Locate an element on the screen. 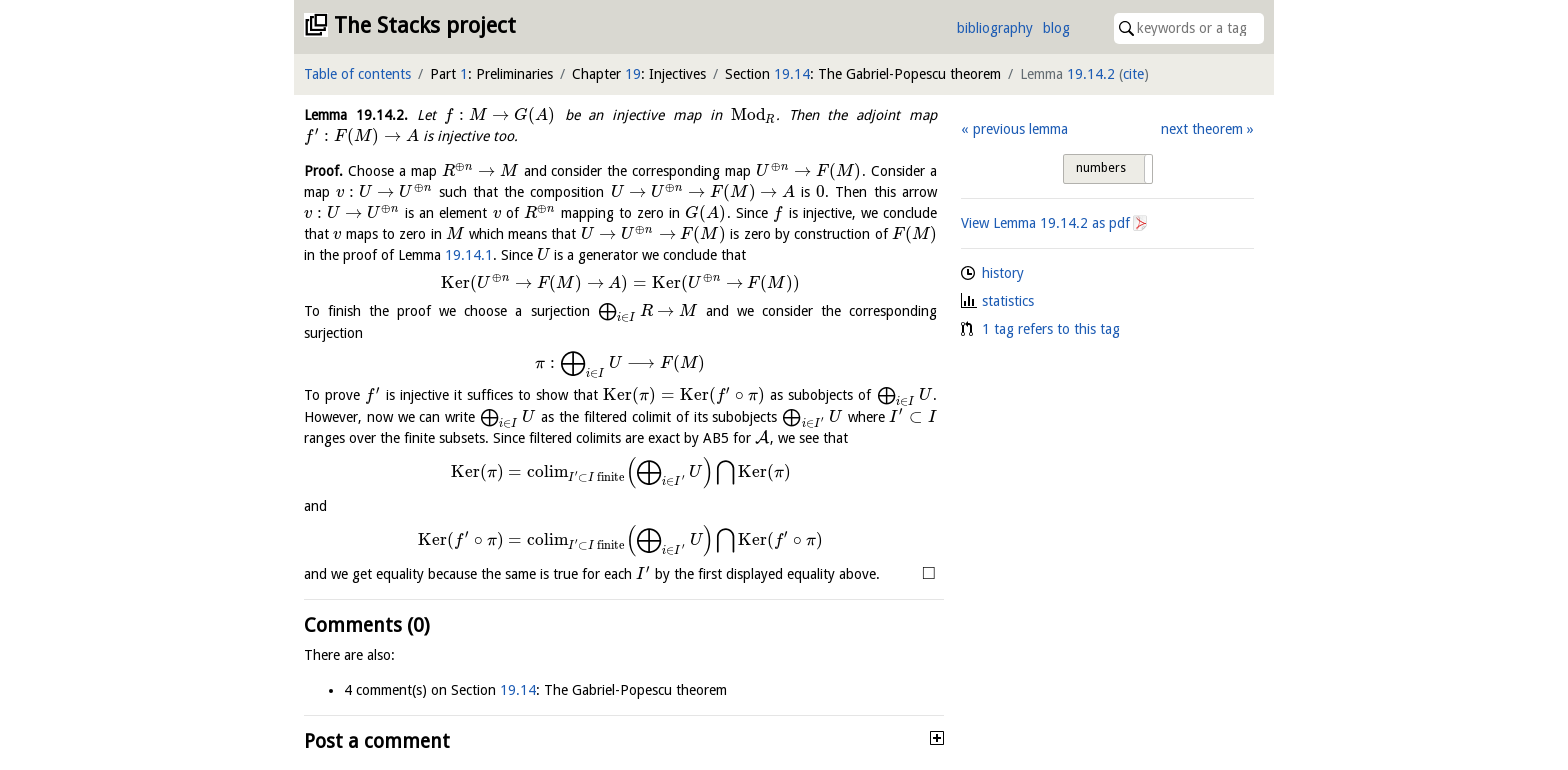 The image size is (1568, 770). 19 is located at coordinates (633, 74).